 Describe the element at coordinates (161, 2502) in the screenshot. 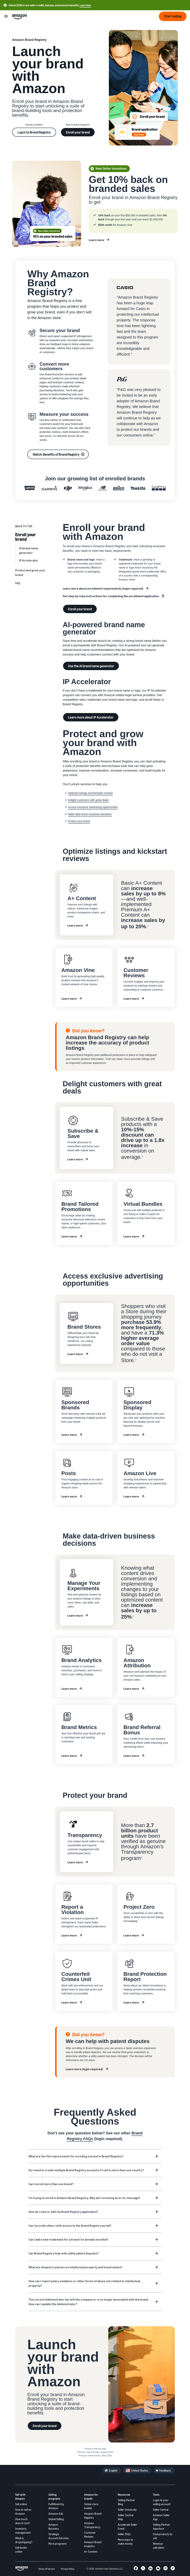

I see `Login to your selling account` at that location.